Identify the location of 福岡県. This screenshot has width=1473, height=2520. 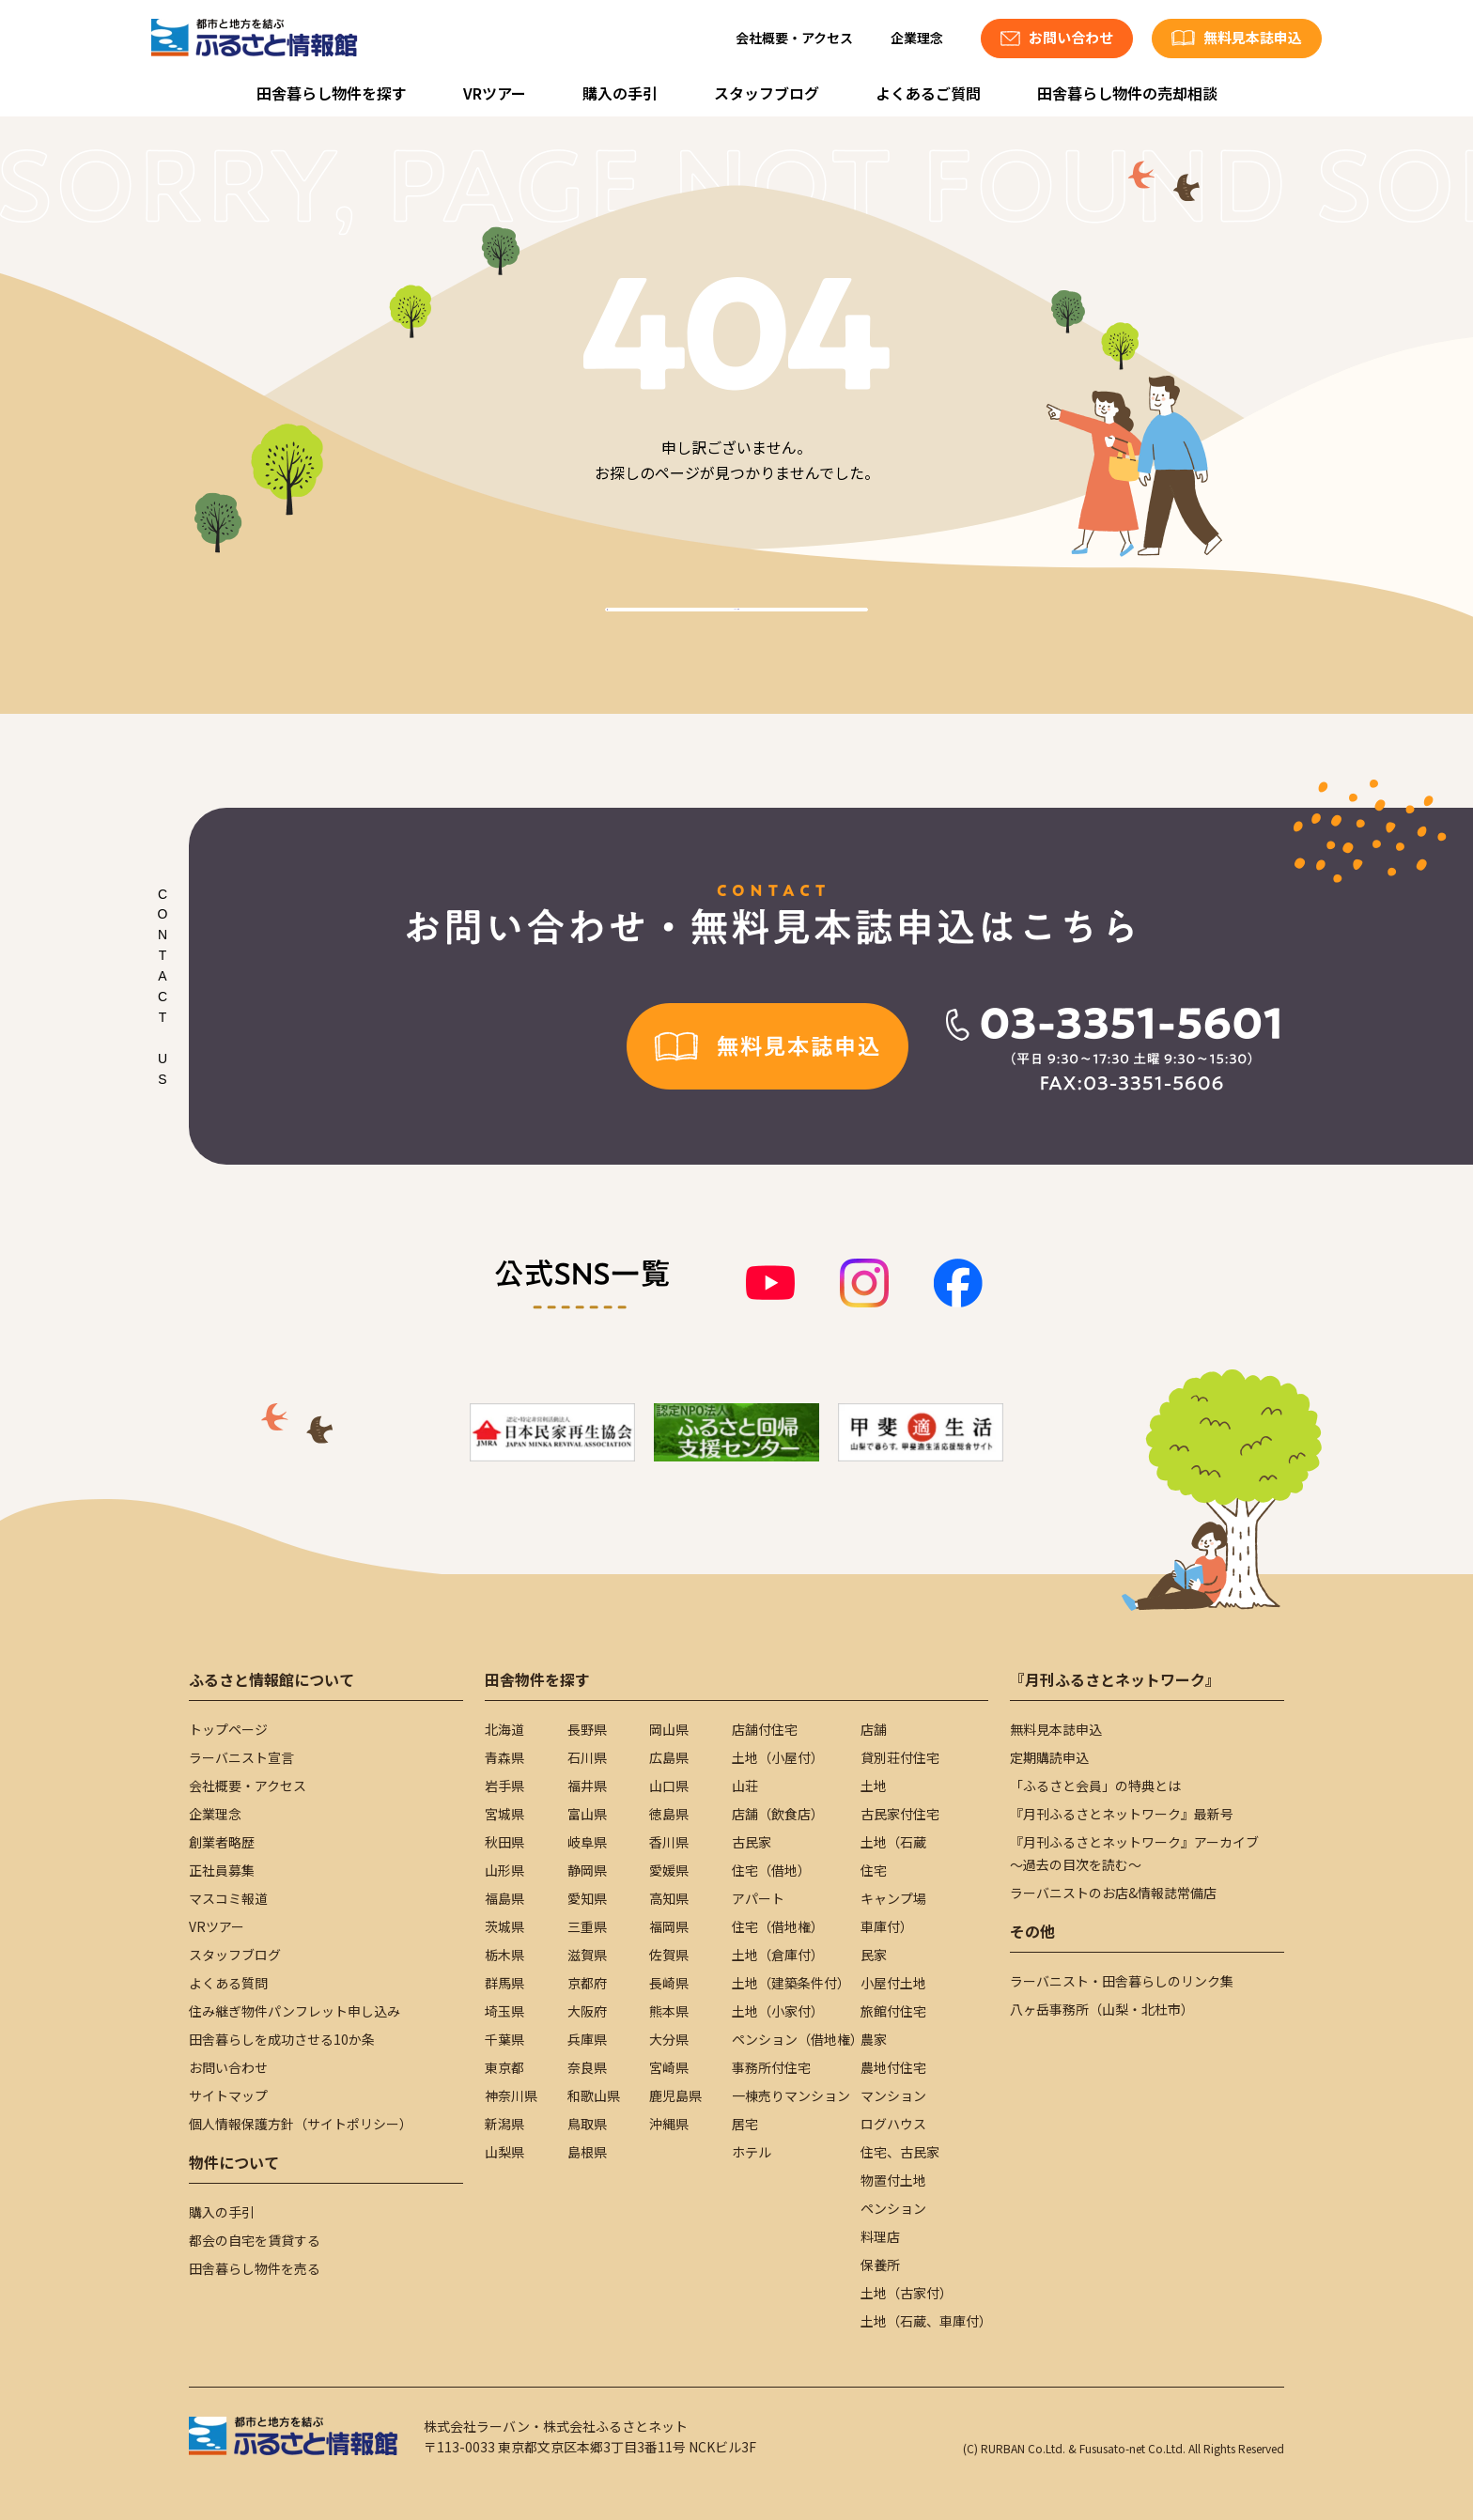
(669, 1926).